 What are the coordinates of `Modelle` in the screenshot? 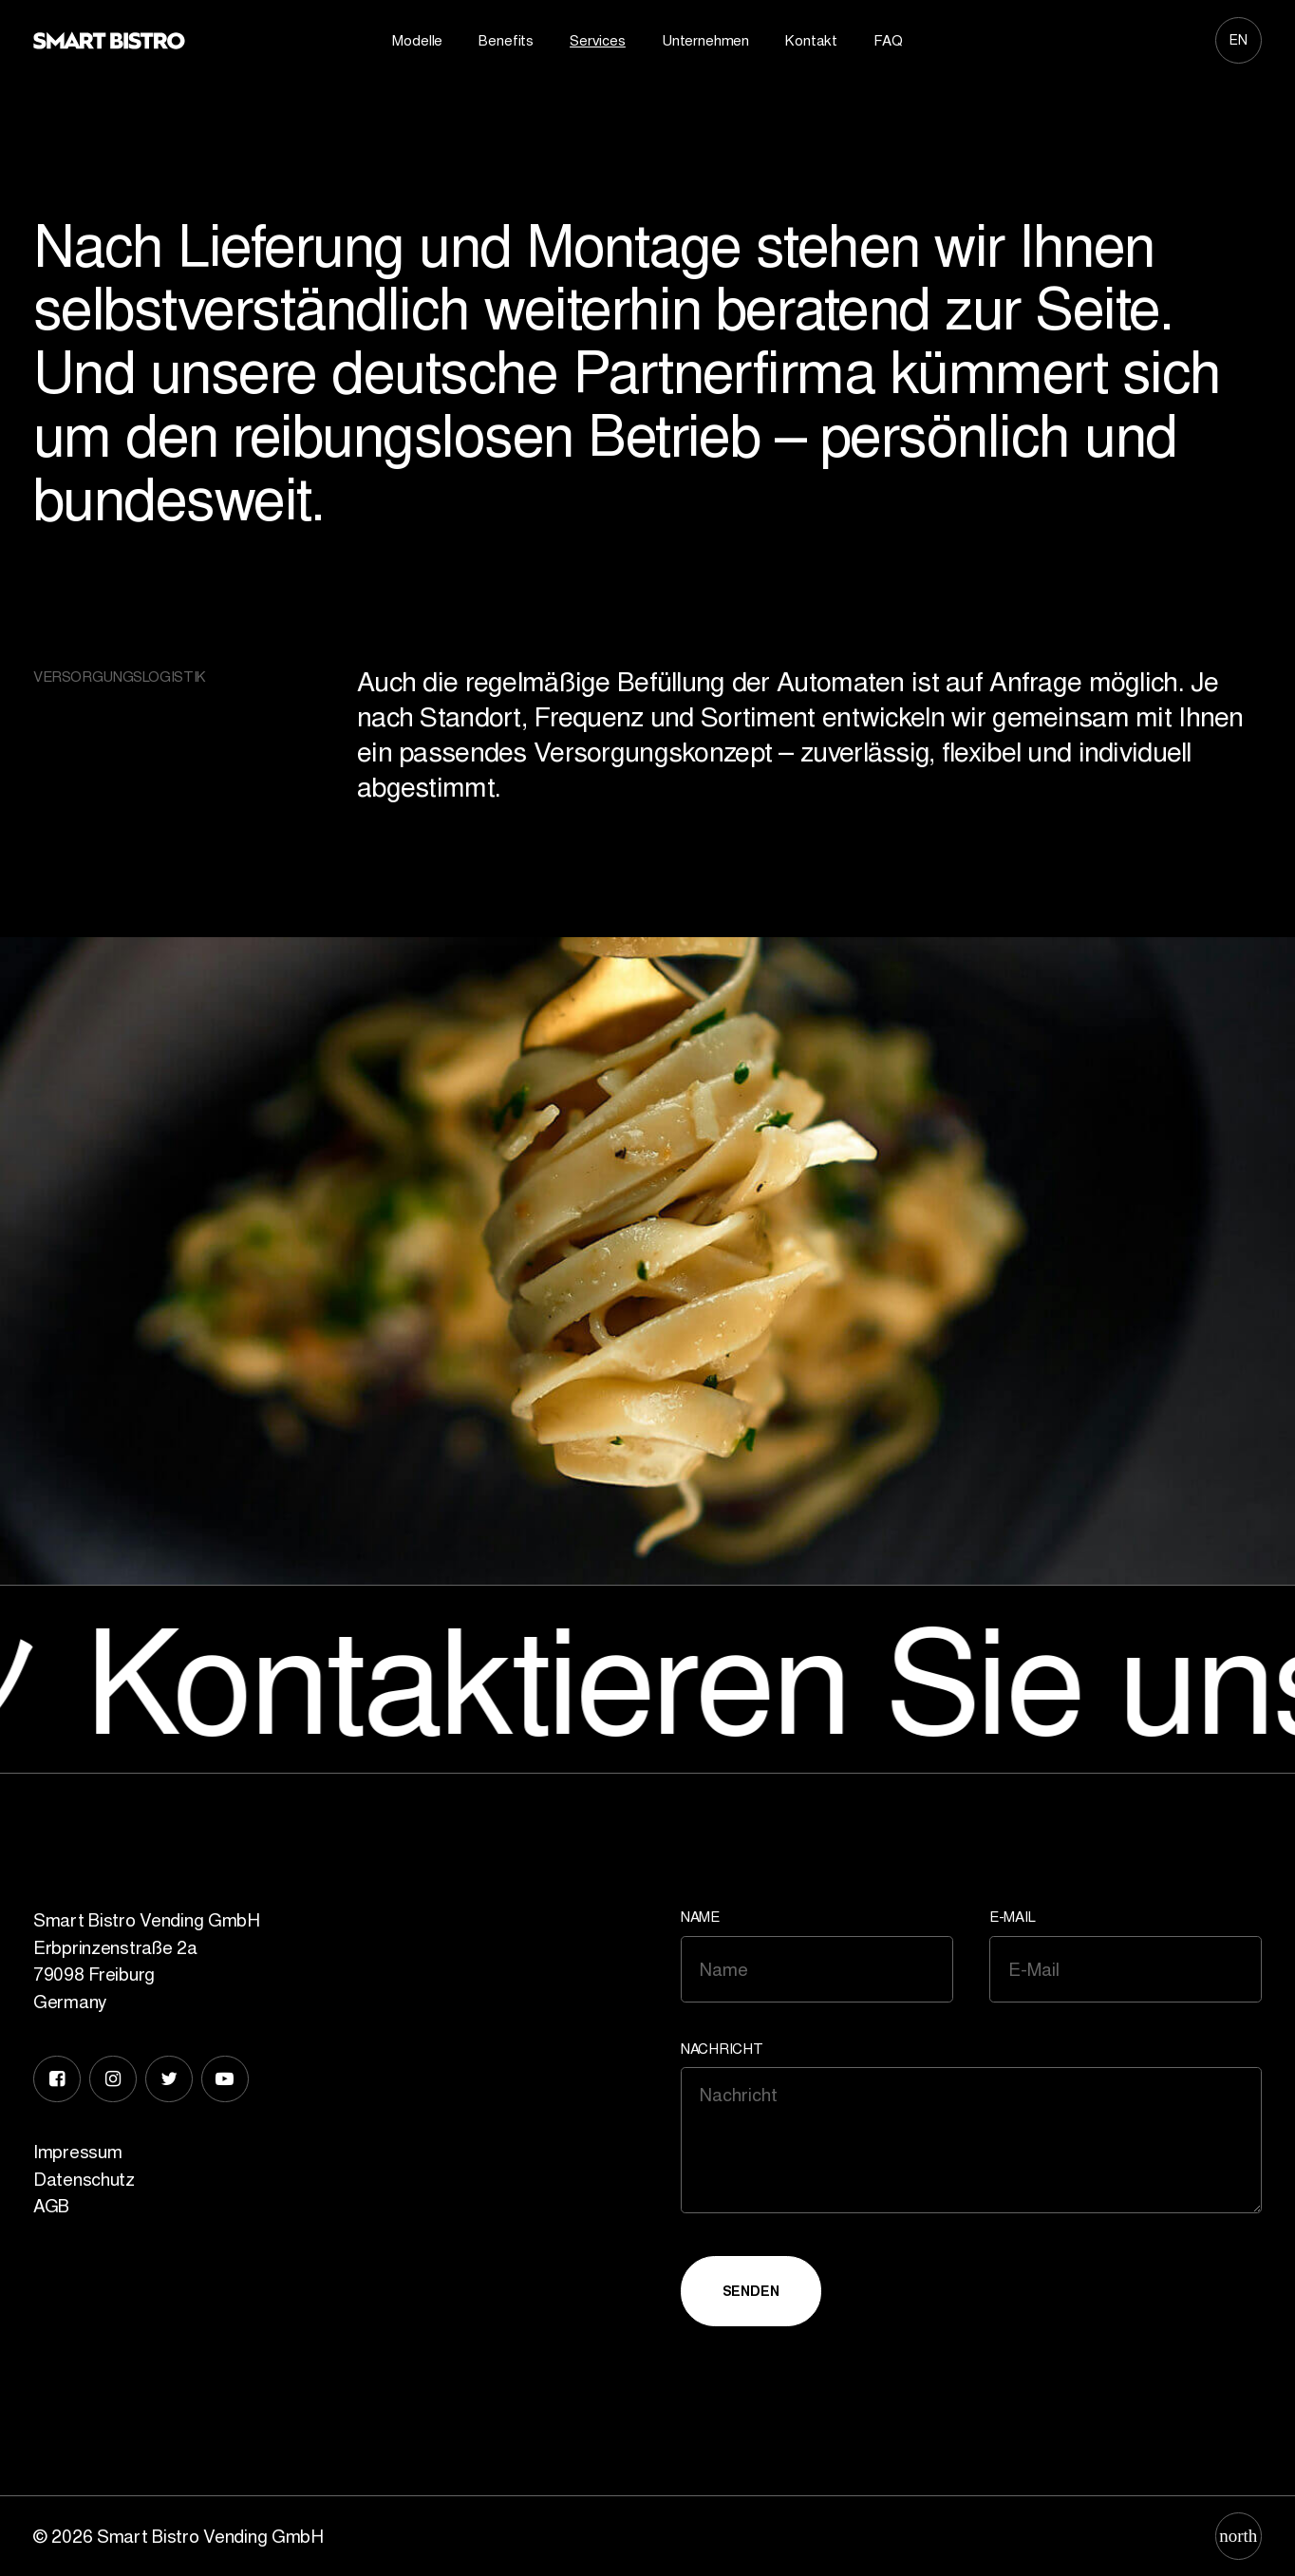 It's located at (417, 40).